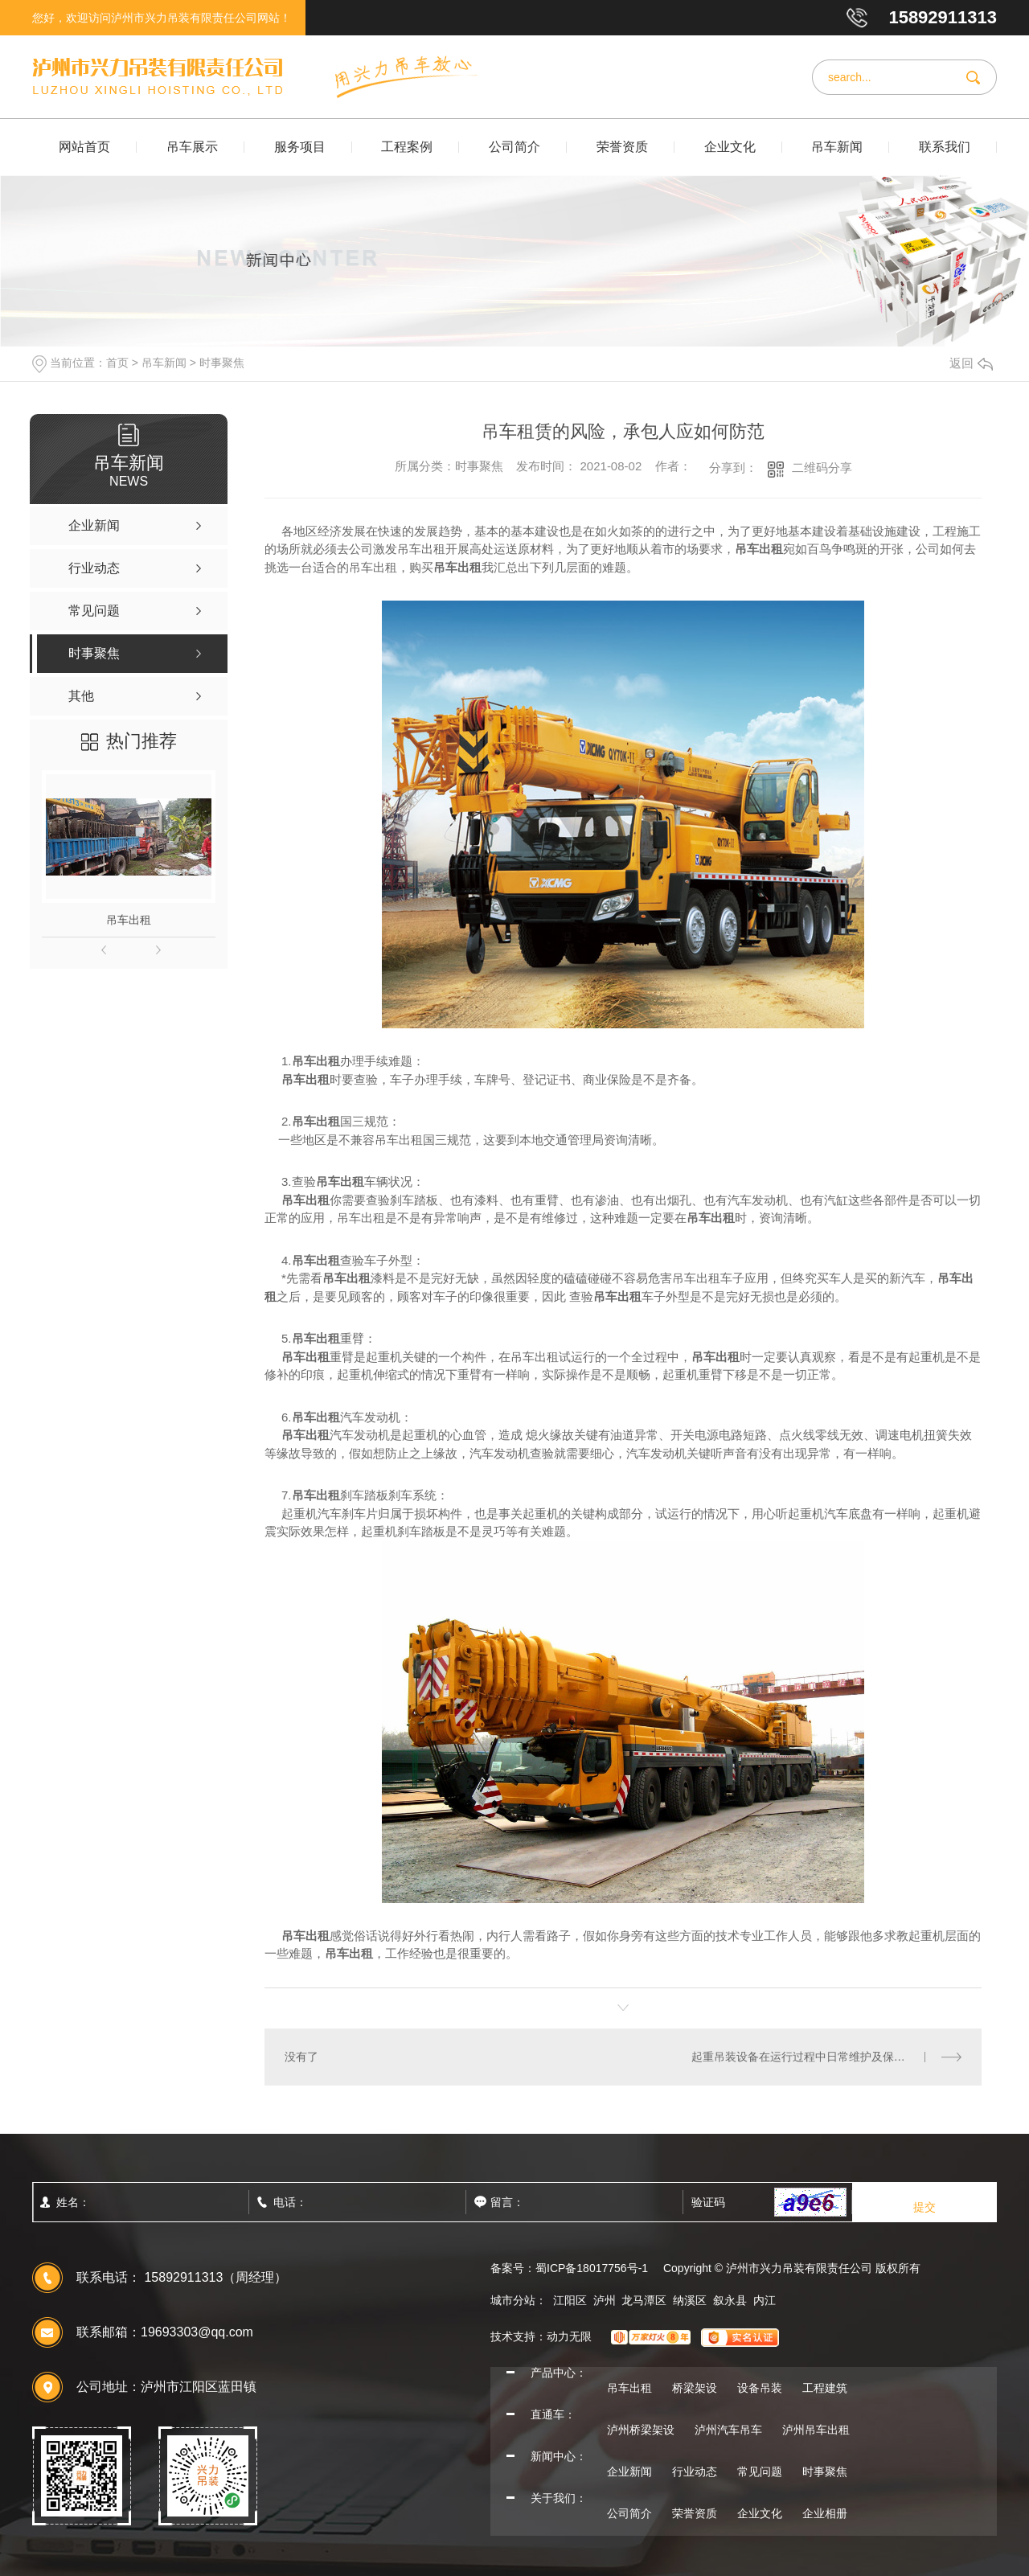 Image resolution: width=1029 pixels, height=2576 pixels. I want to click on 内江, so click(764, 2300).